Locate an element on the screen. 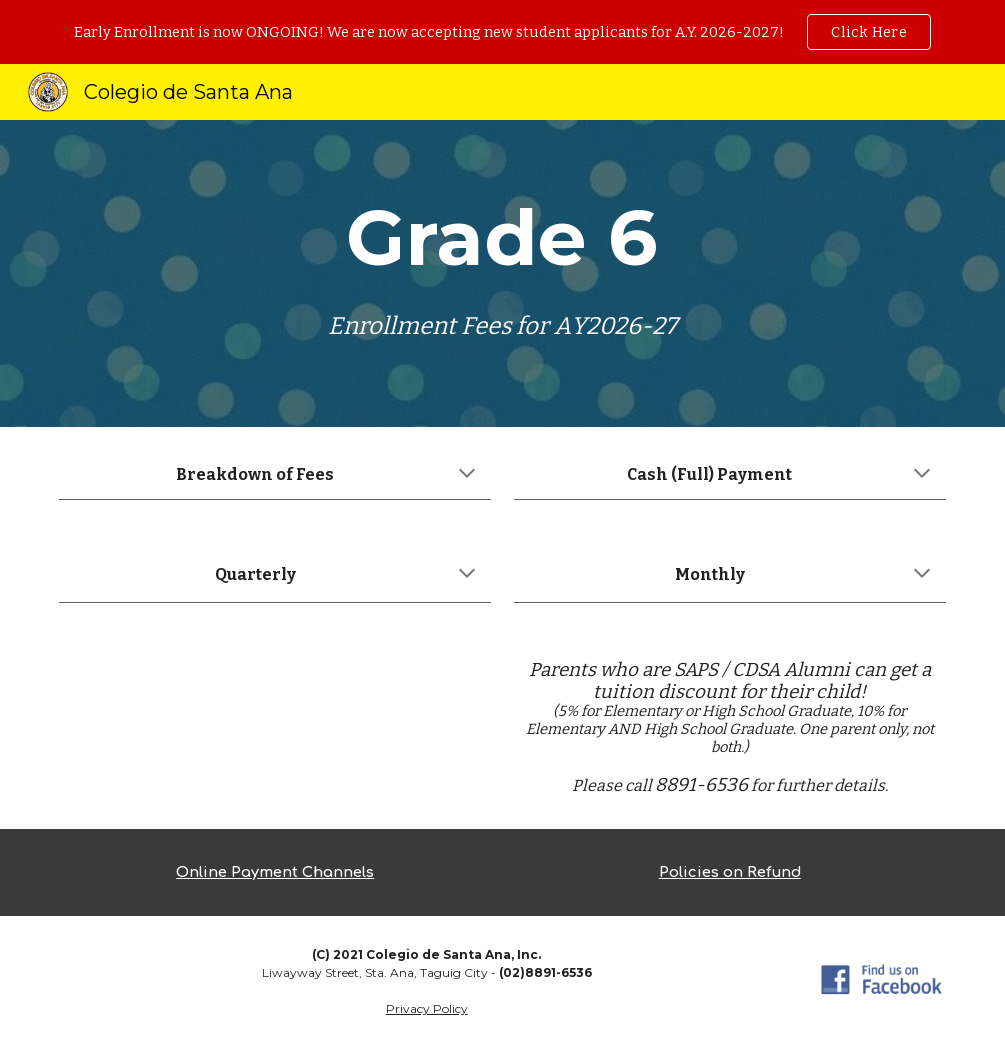  [main] is located at coordinates (502, 273).